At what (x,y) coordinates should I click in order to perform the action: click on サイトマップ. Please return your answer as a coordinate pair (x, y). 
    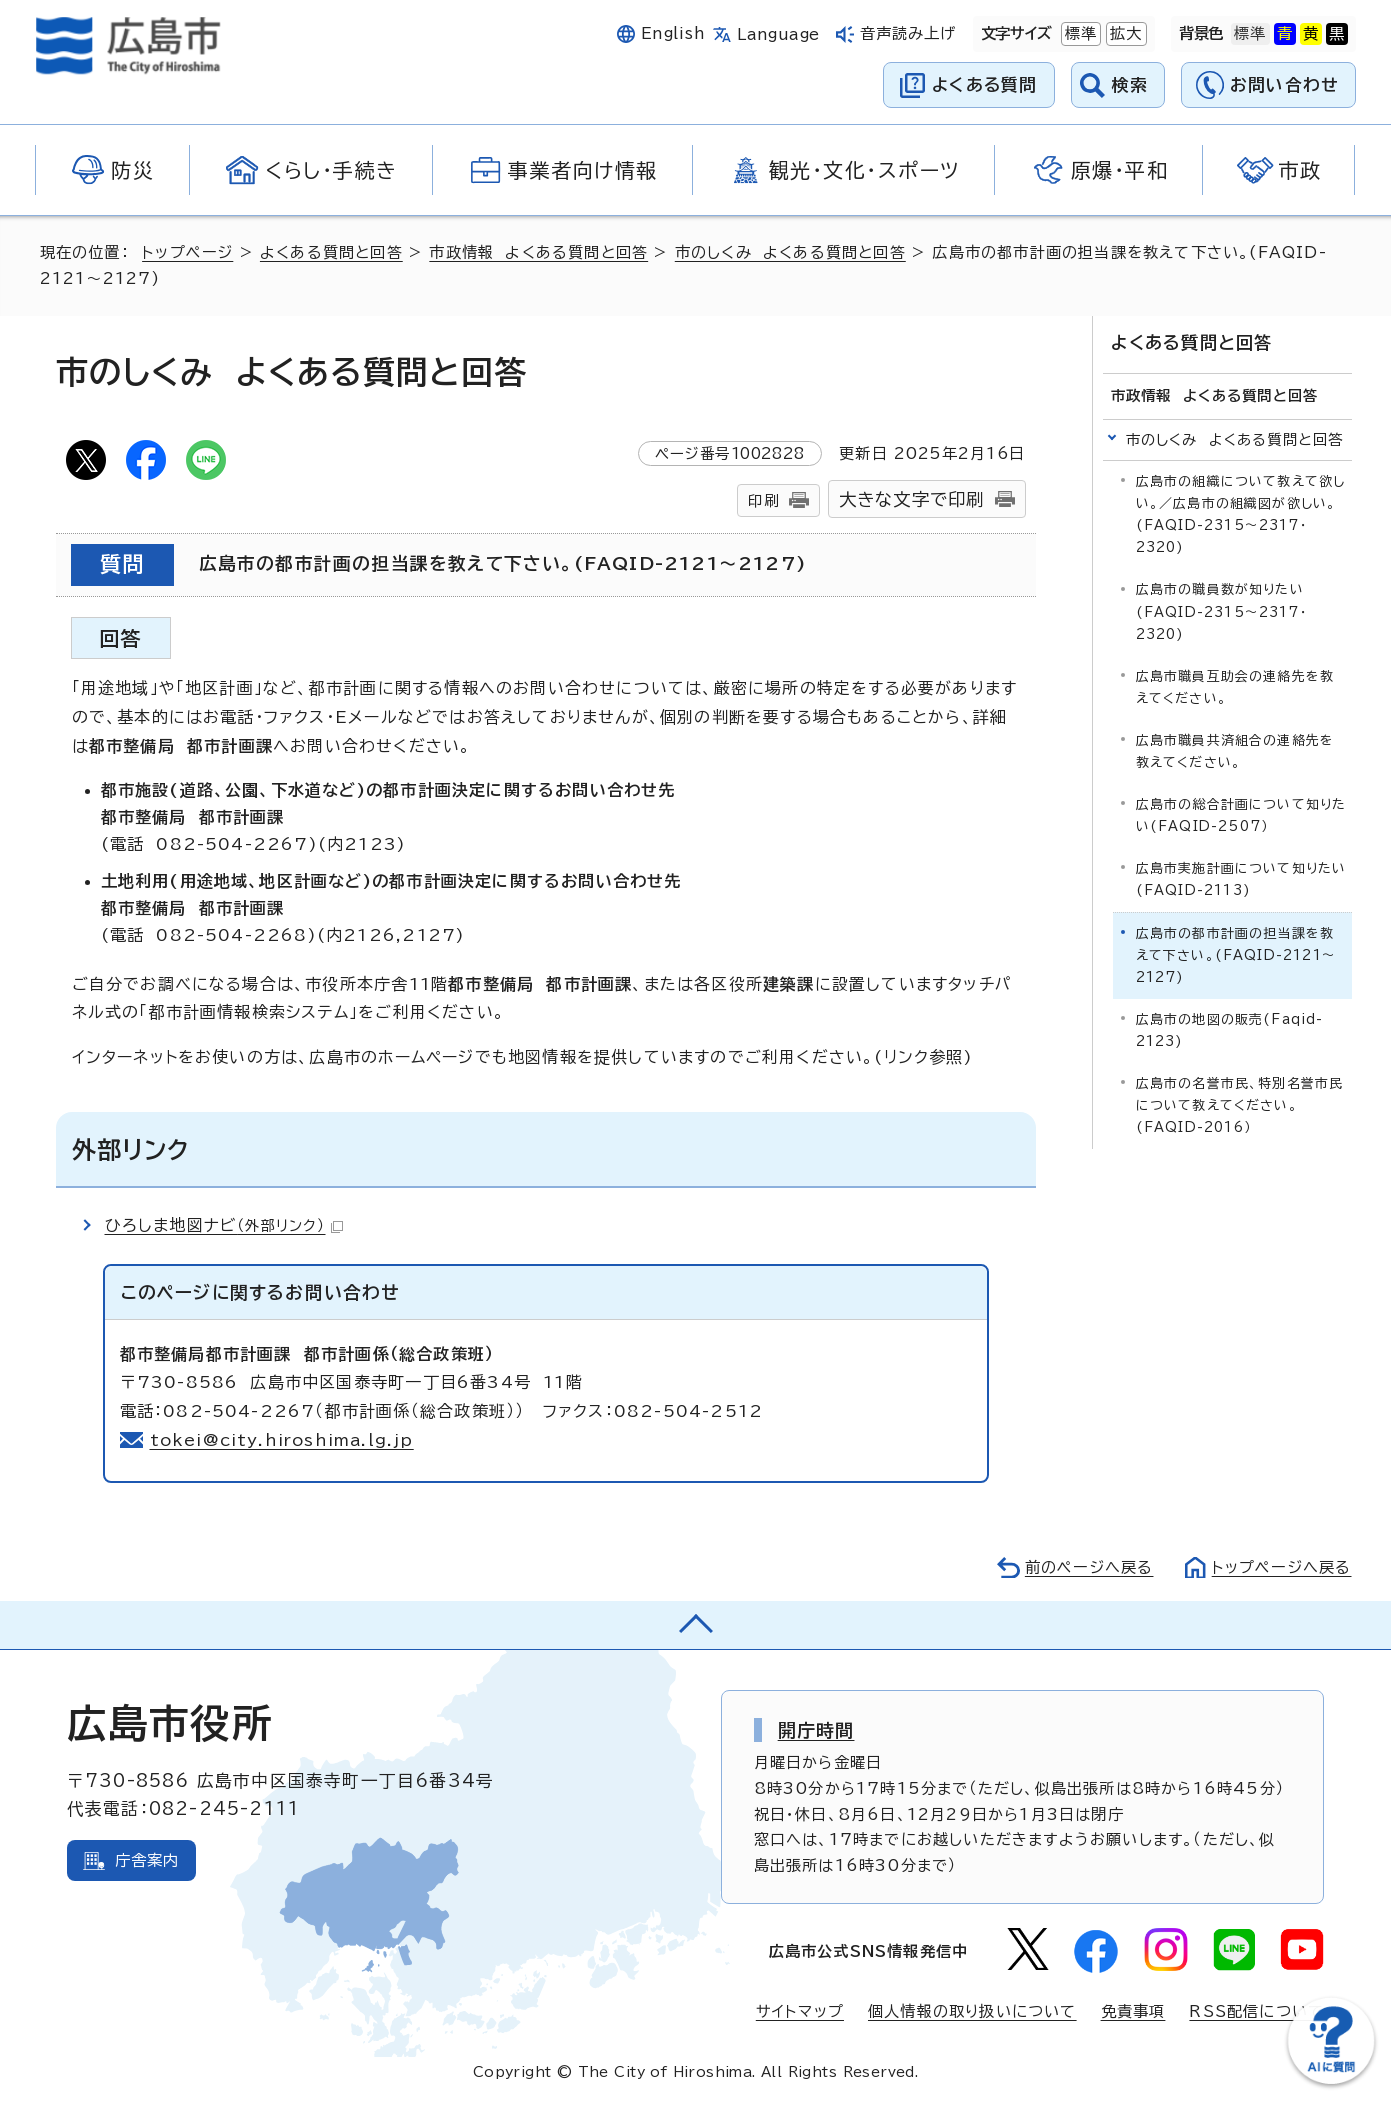
    Looking at the image, I should click on (800, 2011).